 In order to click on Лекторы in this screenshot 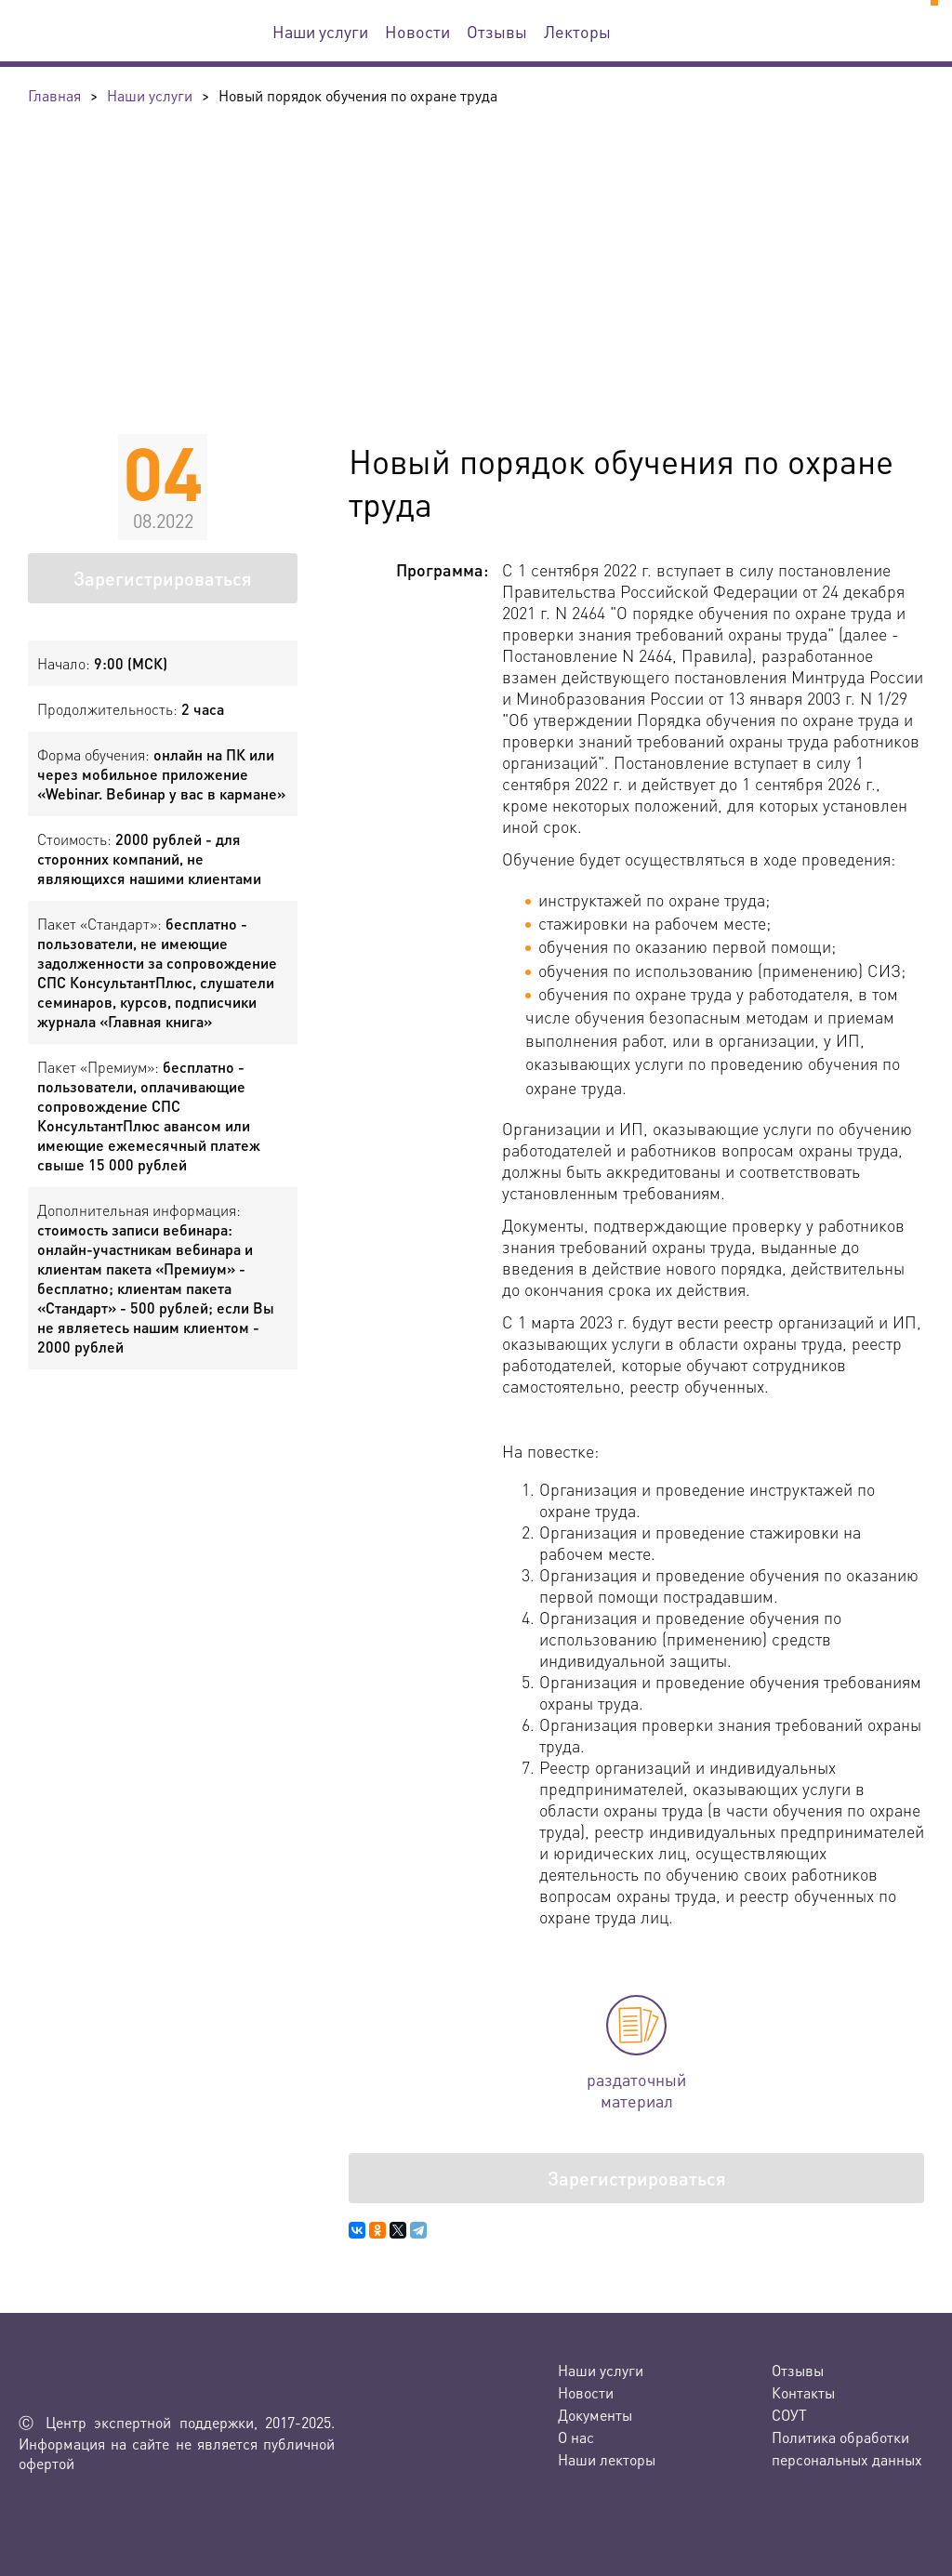, I will do `click(577, 31)`.